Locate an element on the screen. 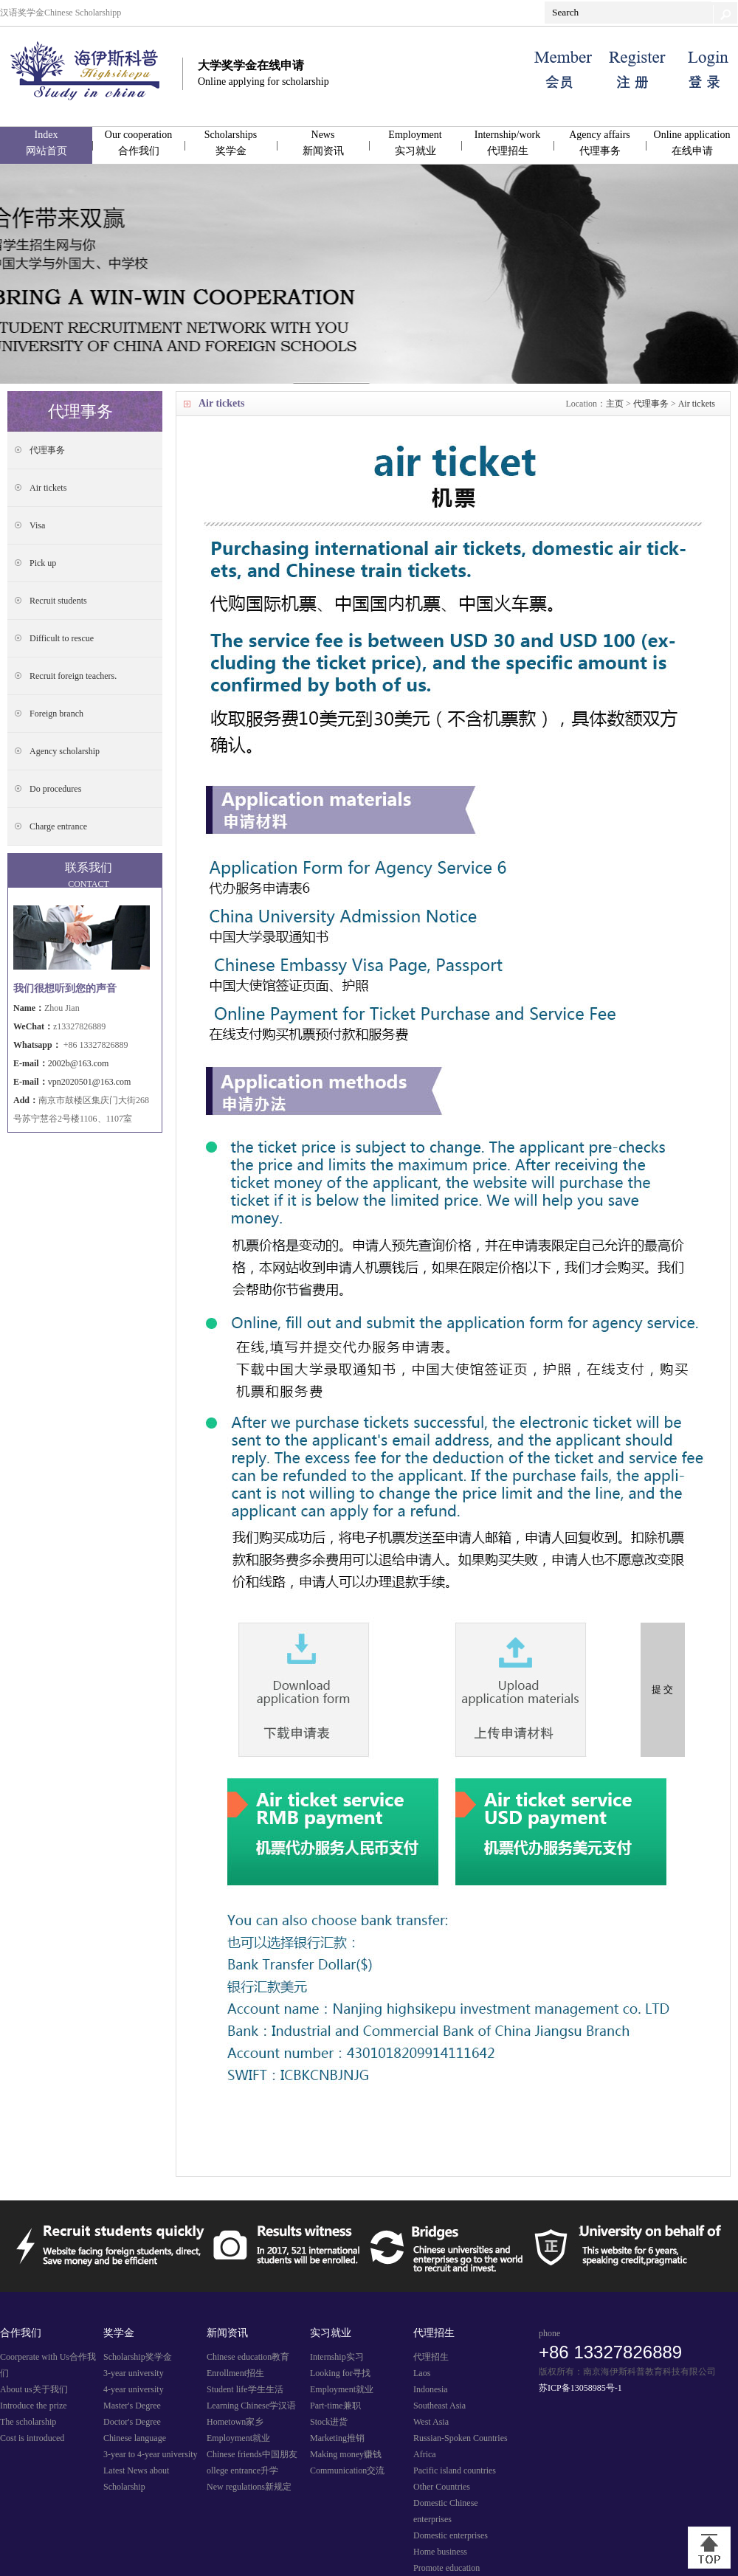  Making money赚钱 is located at coordinates (346, 2454).